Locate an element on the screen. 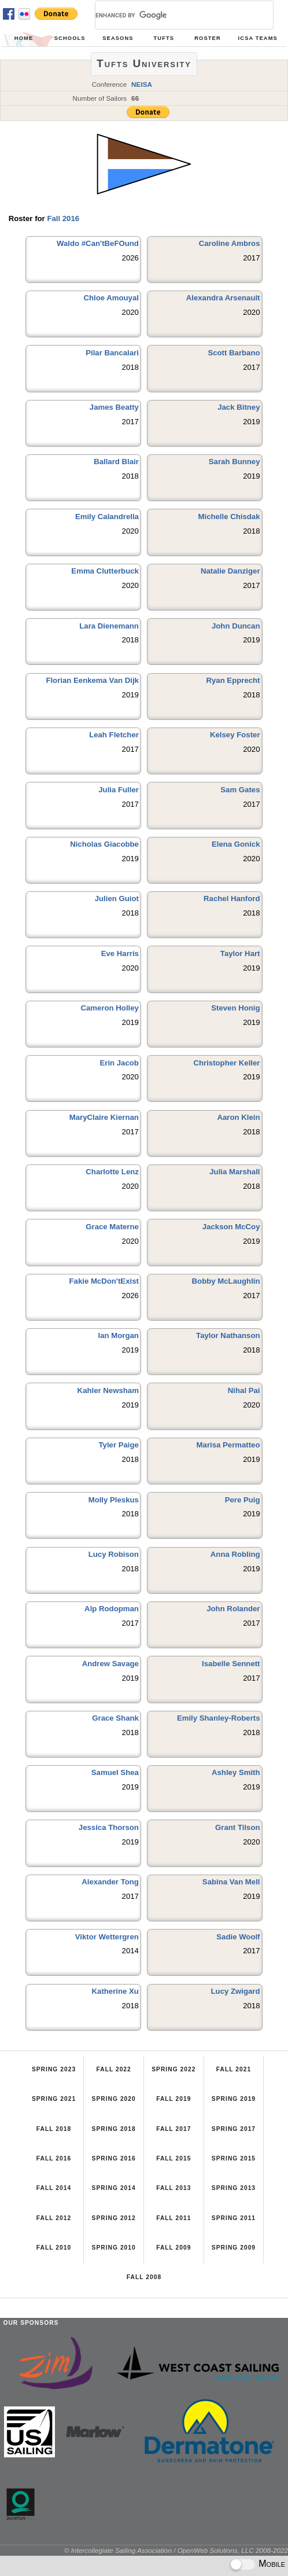  Natalie Danziger is located at coordinates (230, 571).